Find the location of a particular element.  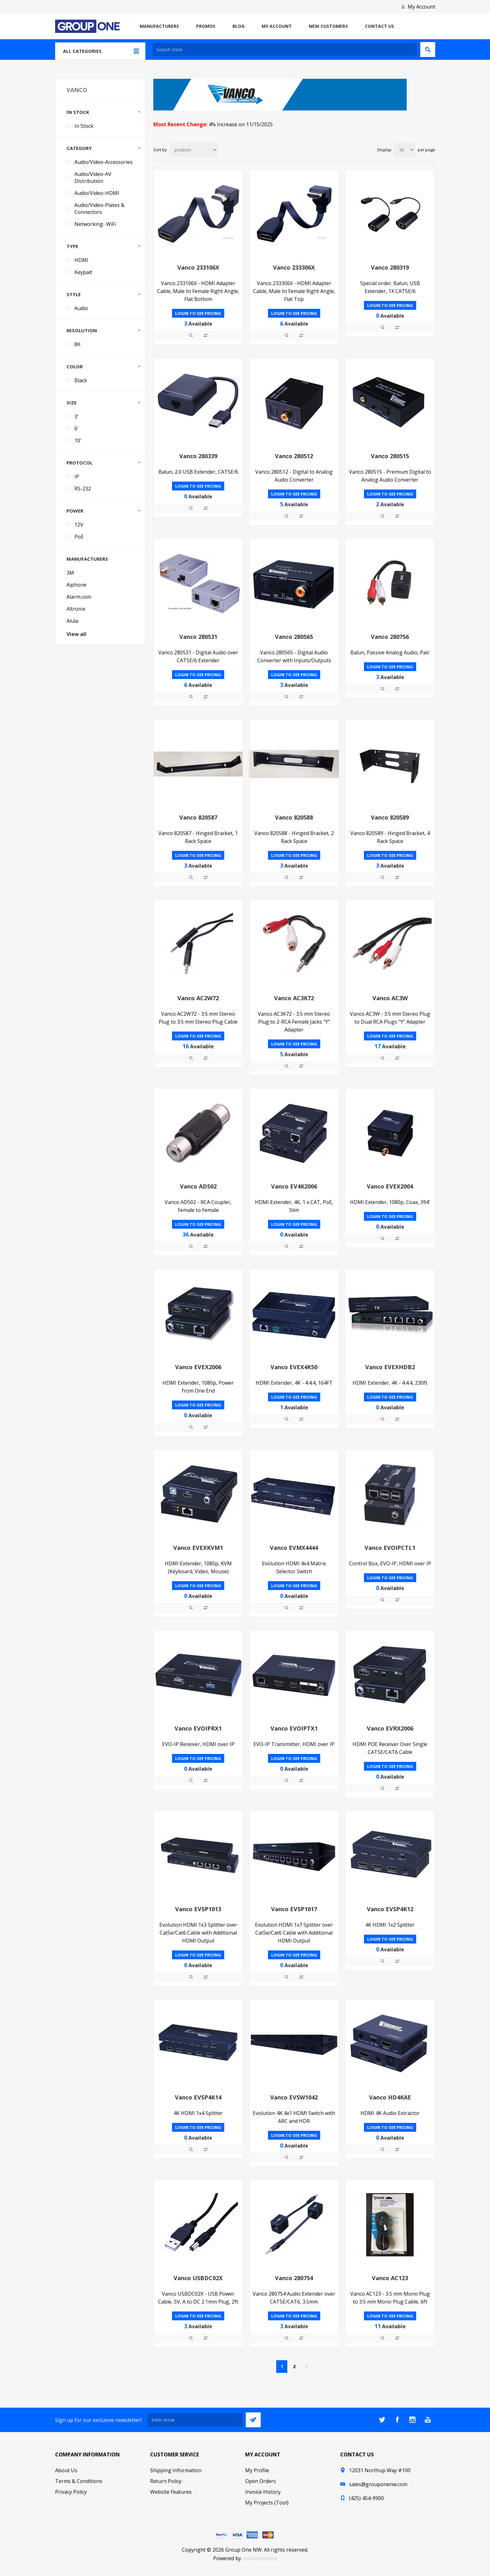

View all is located at coordinates (76, 634).